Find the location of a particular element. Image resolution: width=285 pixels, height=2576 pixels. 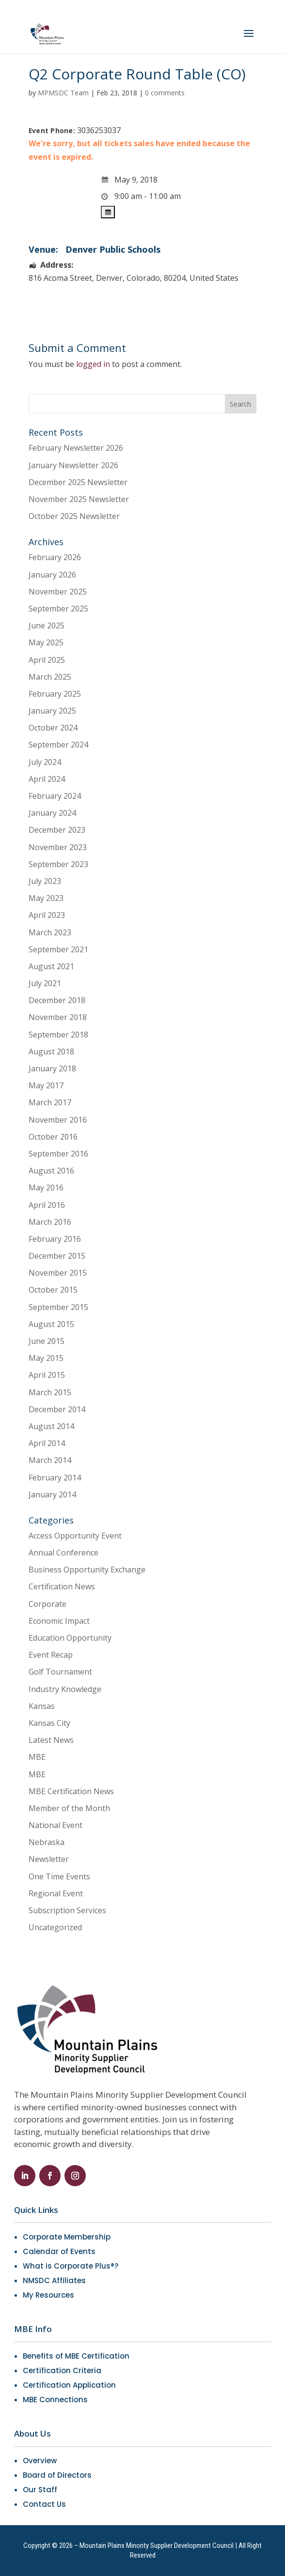

August 2015 is located at coordinates (51, 1324).